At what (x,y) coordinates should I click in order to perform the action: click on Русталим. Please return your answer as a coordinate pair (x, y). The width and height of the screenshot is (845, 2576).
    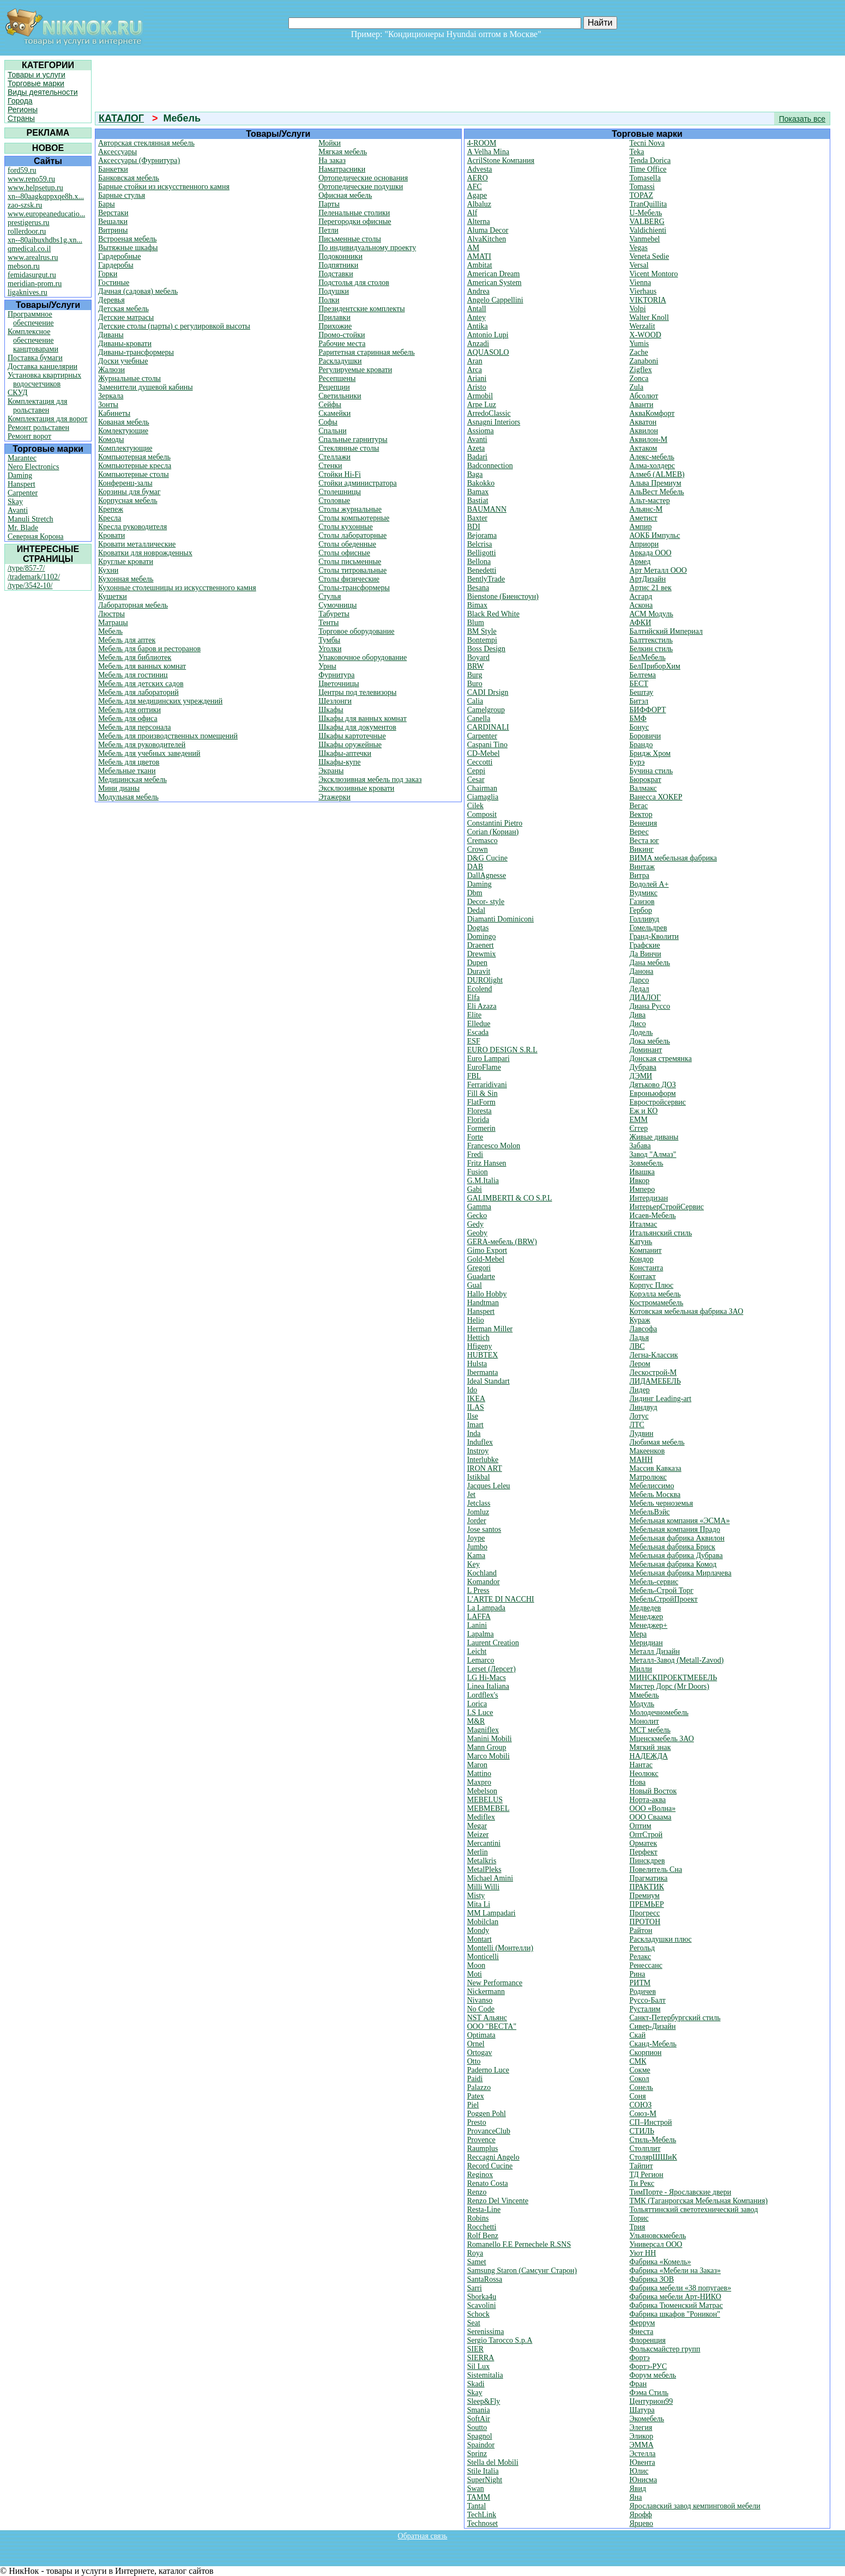
    Looking at the image, I should click on (645, 2009).